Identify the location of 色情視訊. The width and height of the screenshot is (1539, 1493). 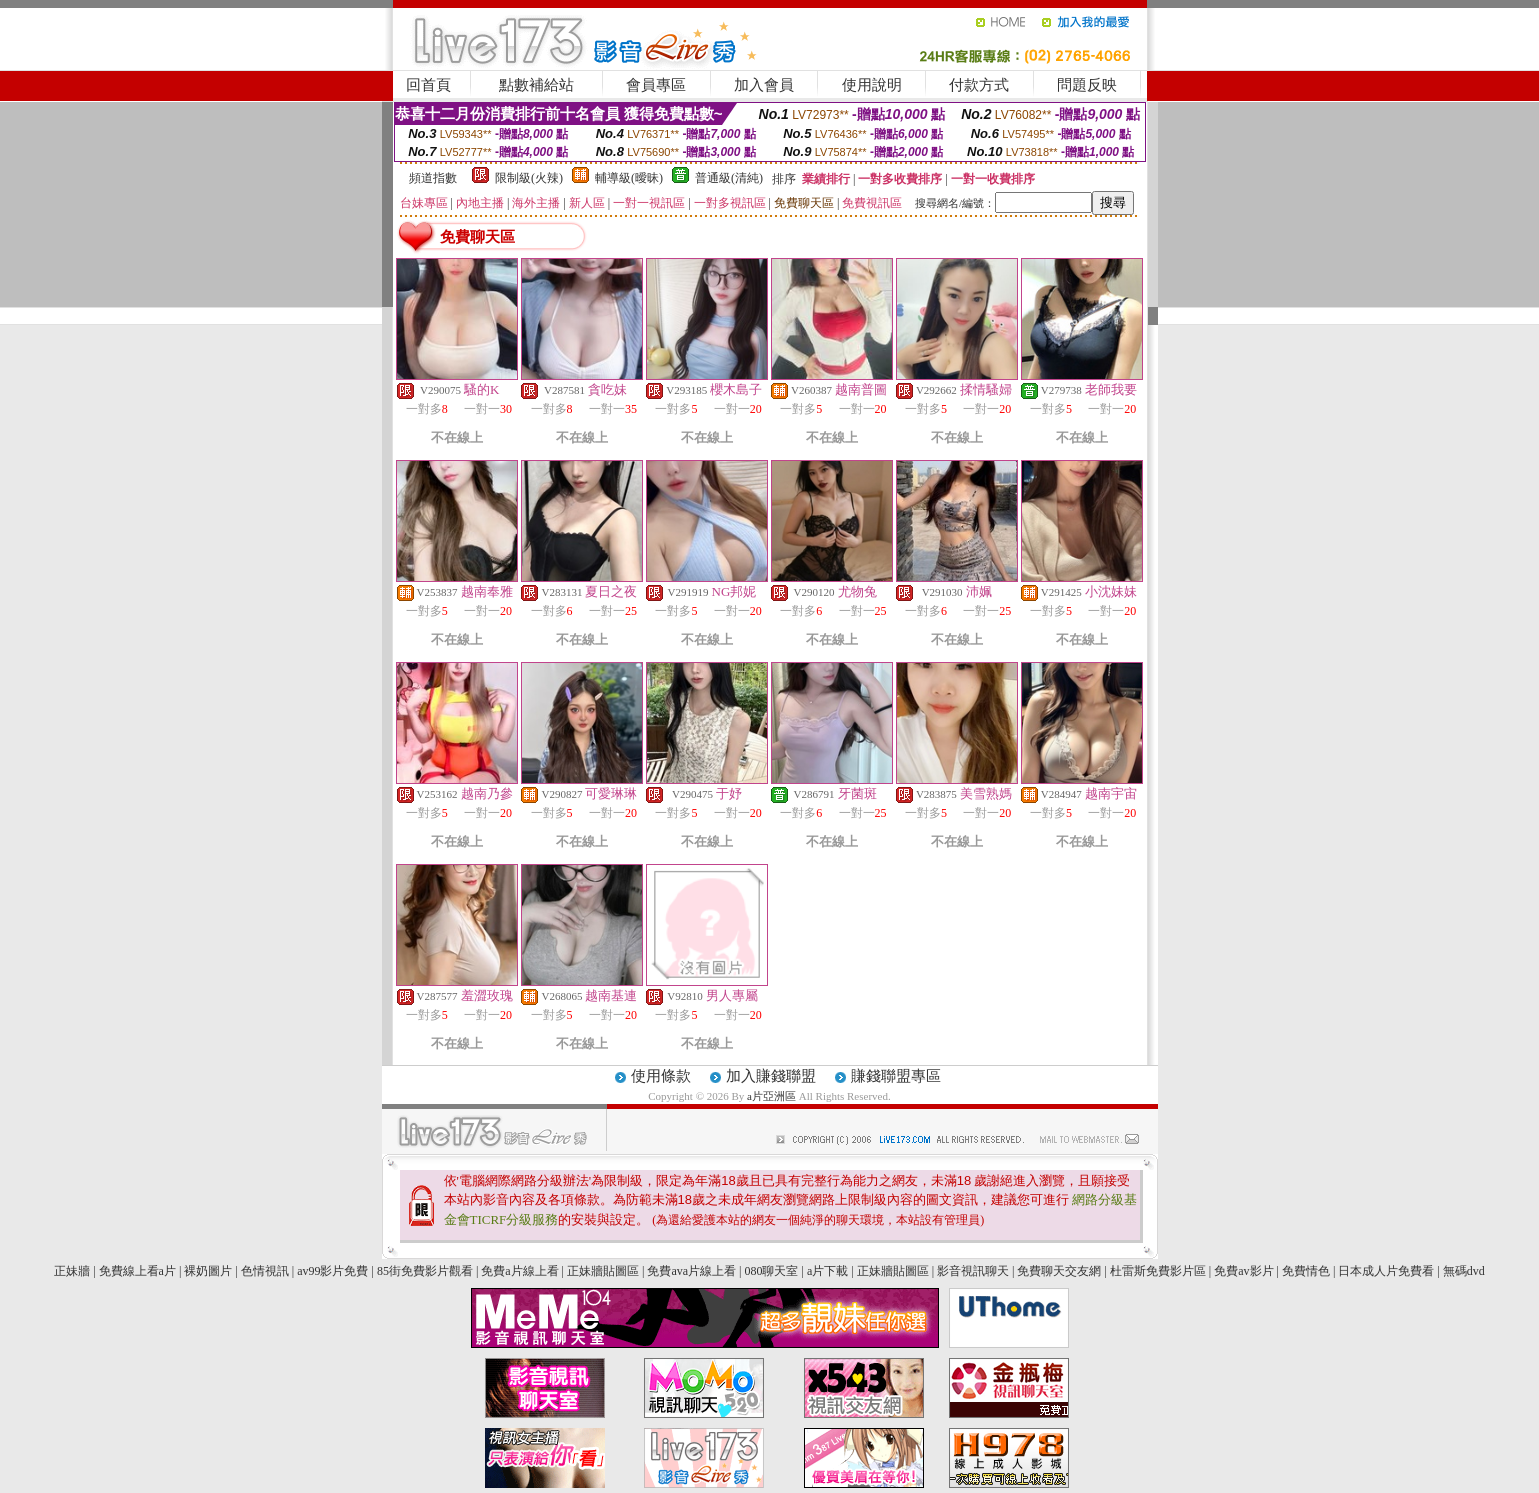
(265, 1271).